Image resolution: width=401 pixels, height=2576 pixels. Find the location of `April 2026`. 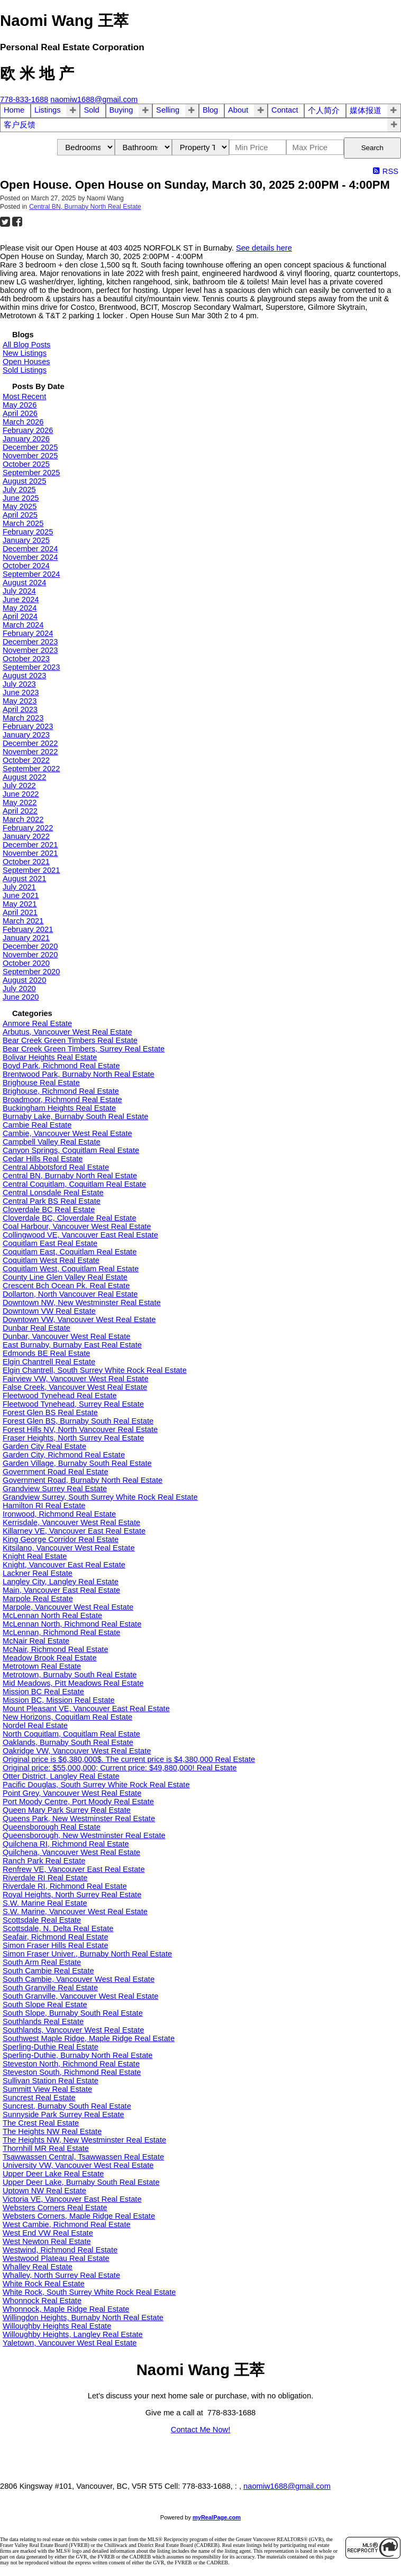

April 2026 is located at coordinates (20, 413).